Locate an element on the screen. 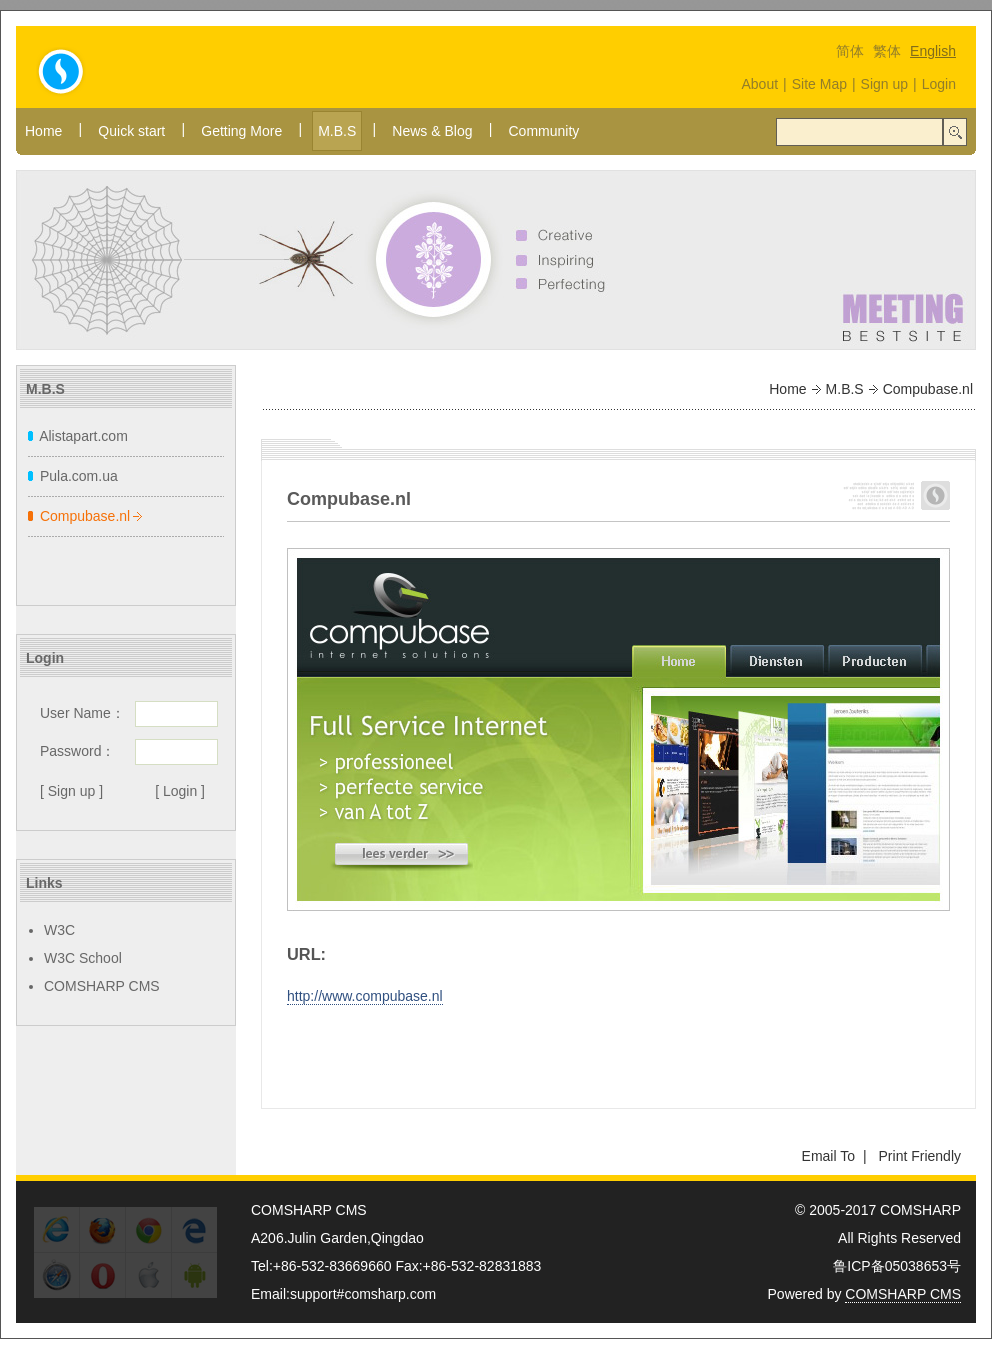 This screenshot has width=992, height=1349. COMSHARP CMS is located at coordinates (102, 986).